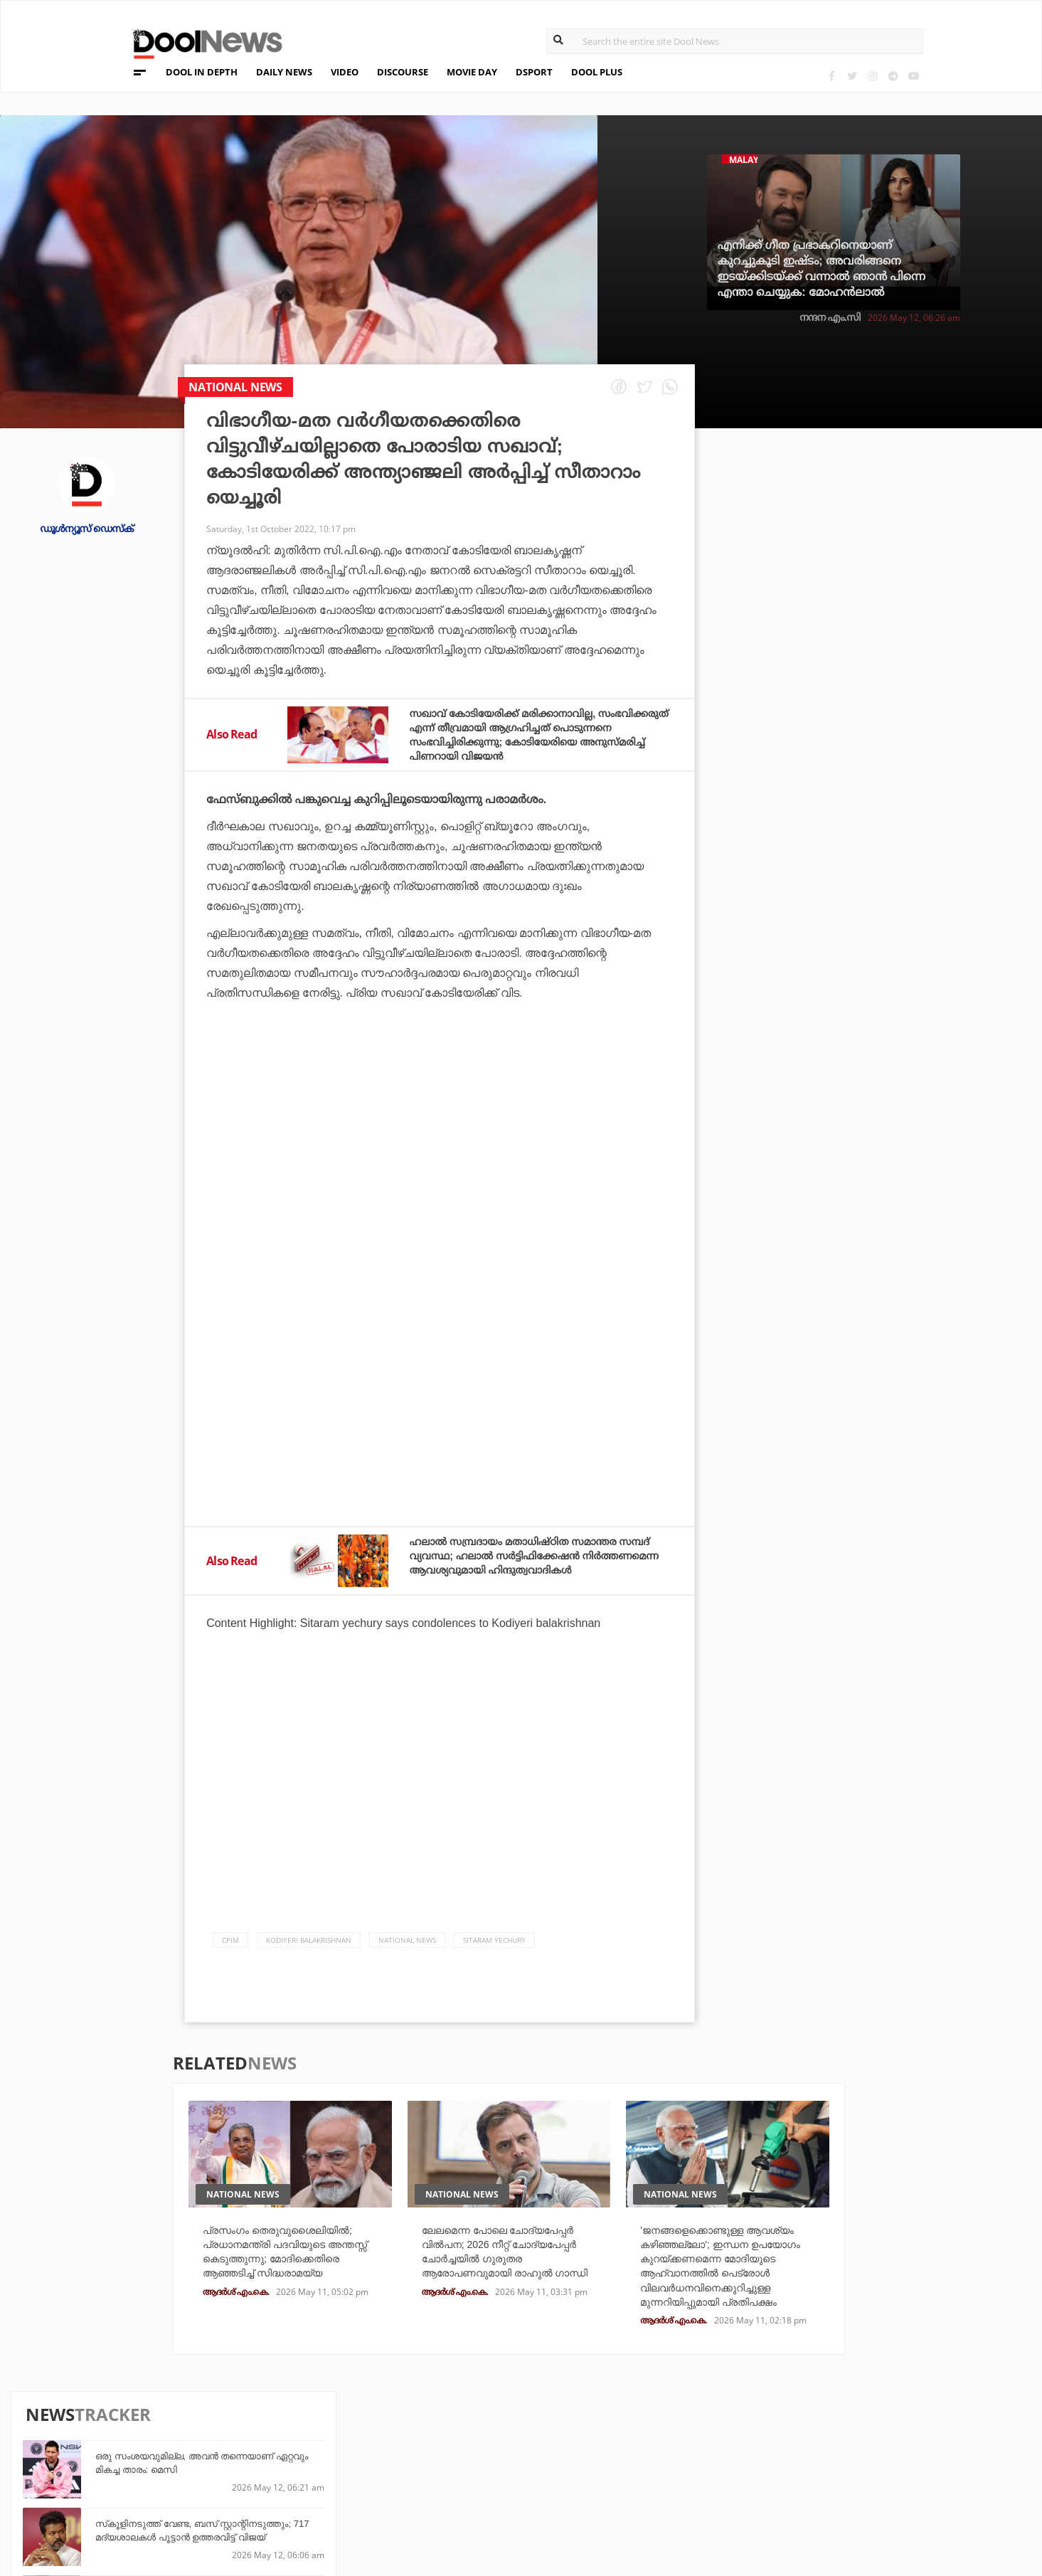 This screenshot has width=1042, height=2576. What do you see at coordinates (202, 71) in the screenshot?
I see `DOOL IN DEPTH` at bounding box center [202, 71].